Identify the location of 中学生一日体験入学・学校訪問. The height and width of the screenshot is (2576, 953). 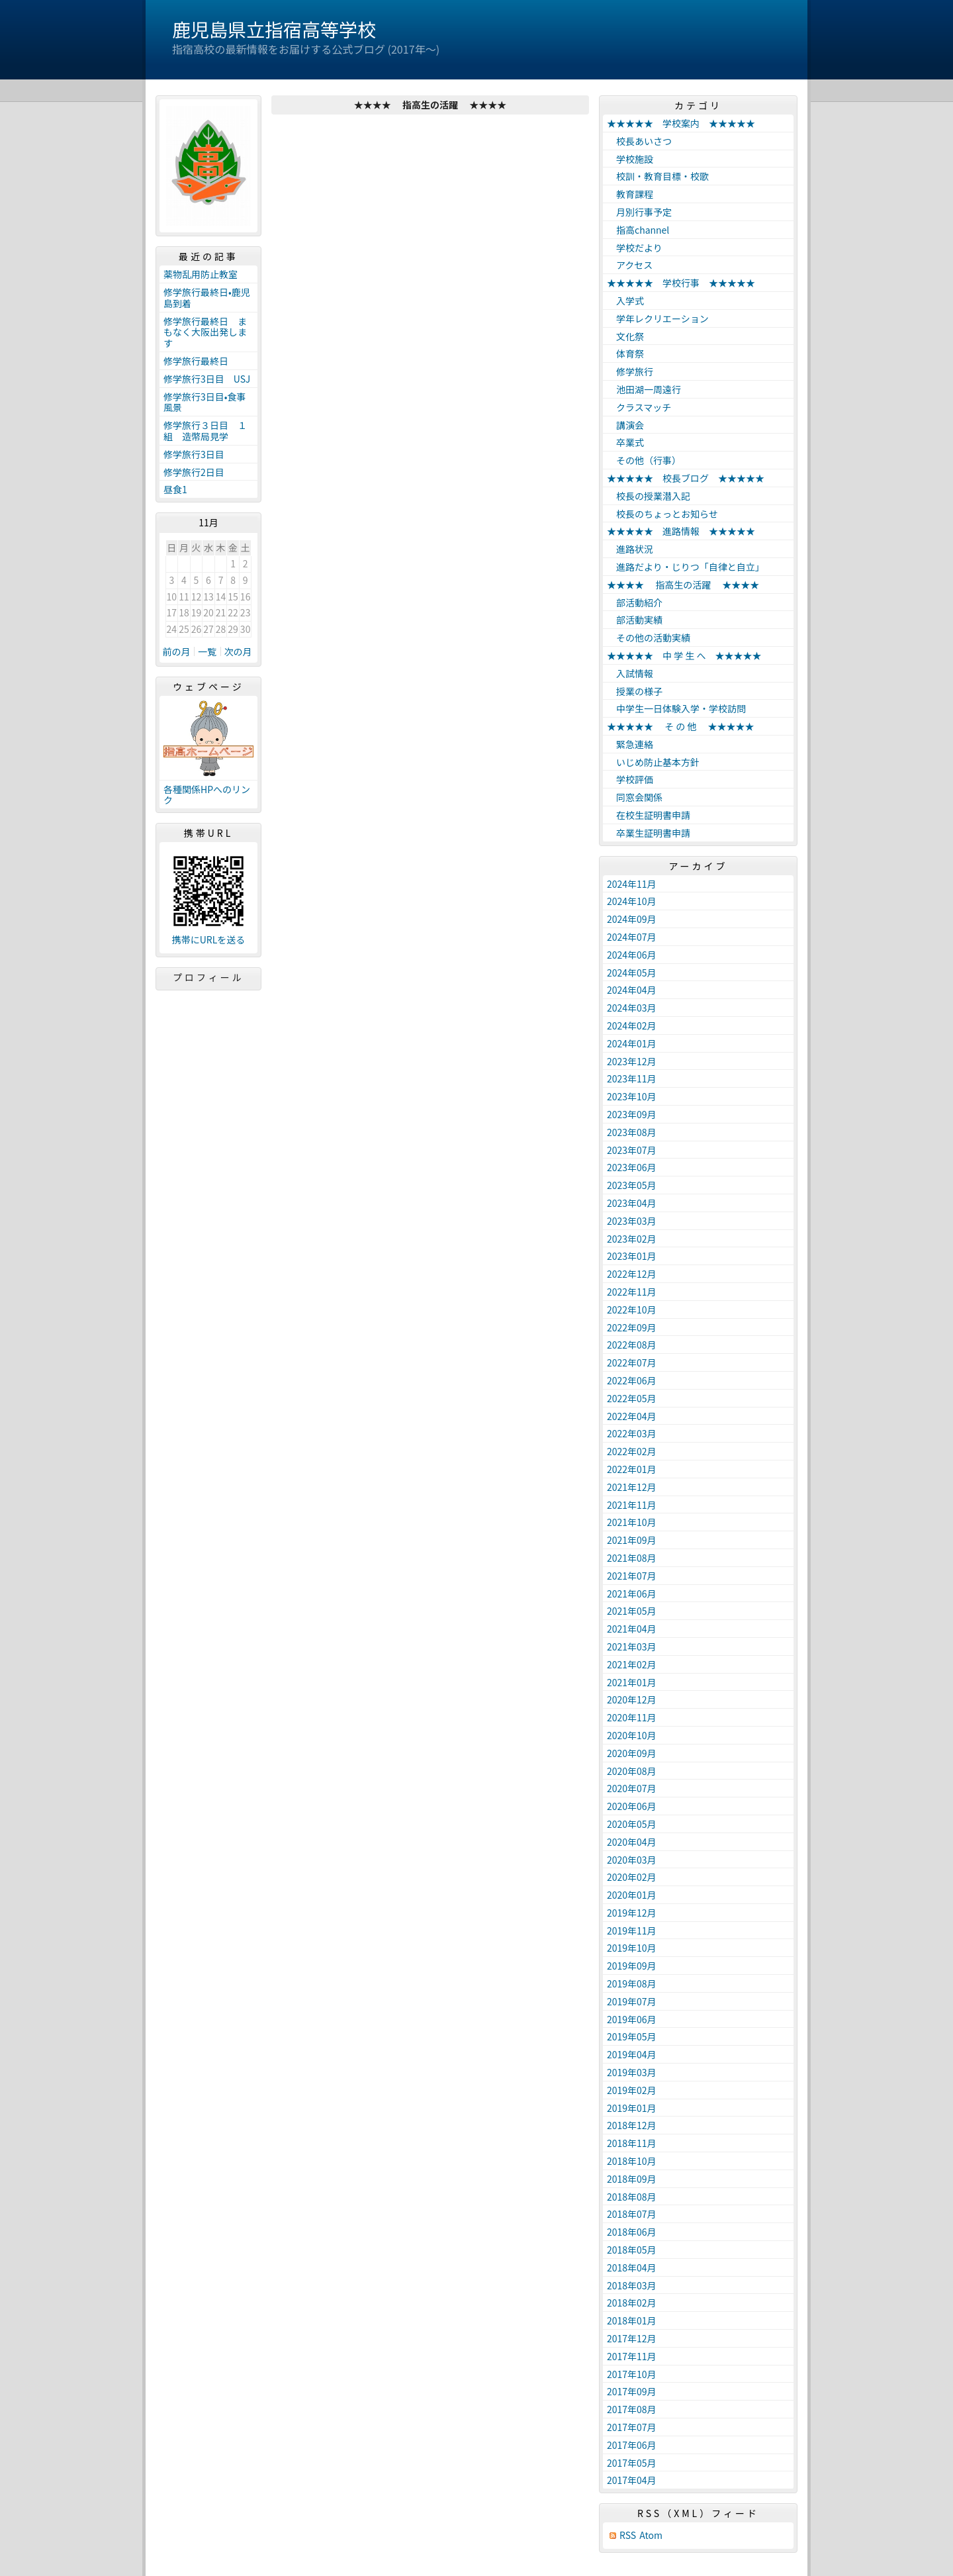
(676, 708).